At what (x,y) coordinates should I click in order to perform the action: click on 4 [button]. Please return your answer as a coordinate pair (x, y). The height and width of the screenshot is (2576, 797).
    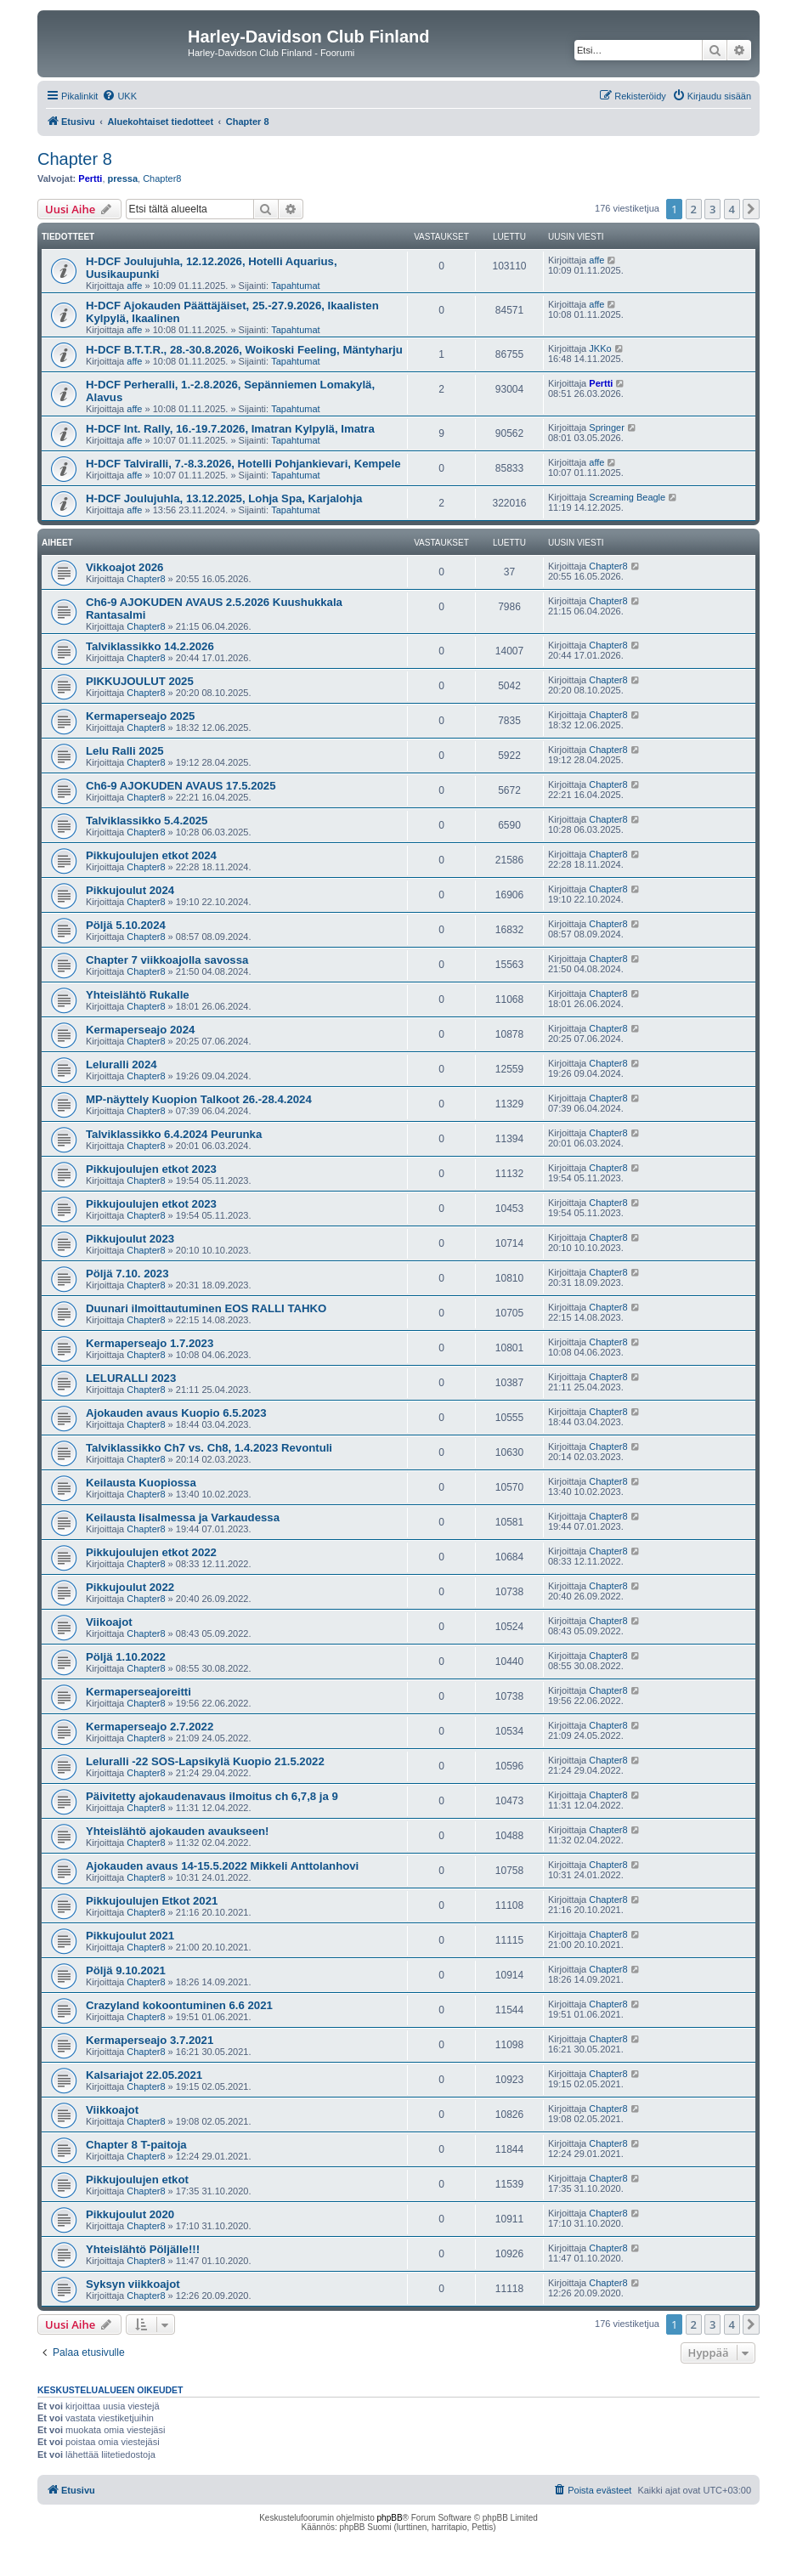
    Looking at the image, I should click on (732, 209).